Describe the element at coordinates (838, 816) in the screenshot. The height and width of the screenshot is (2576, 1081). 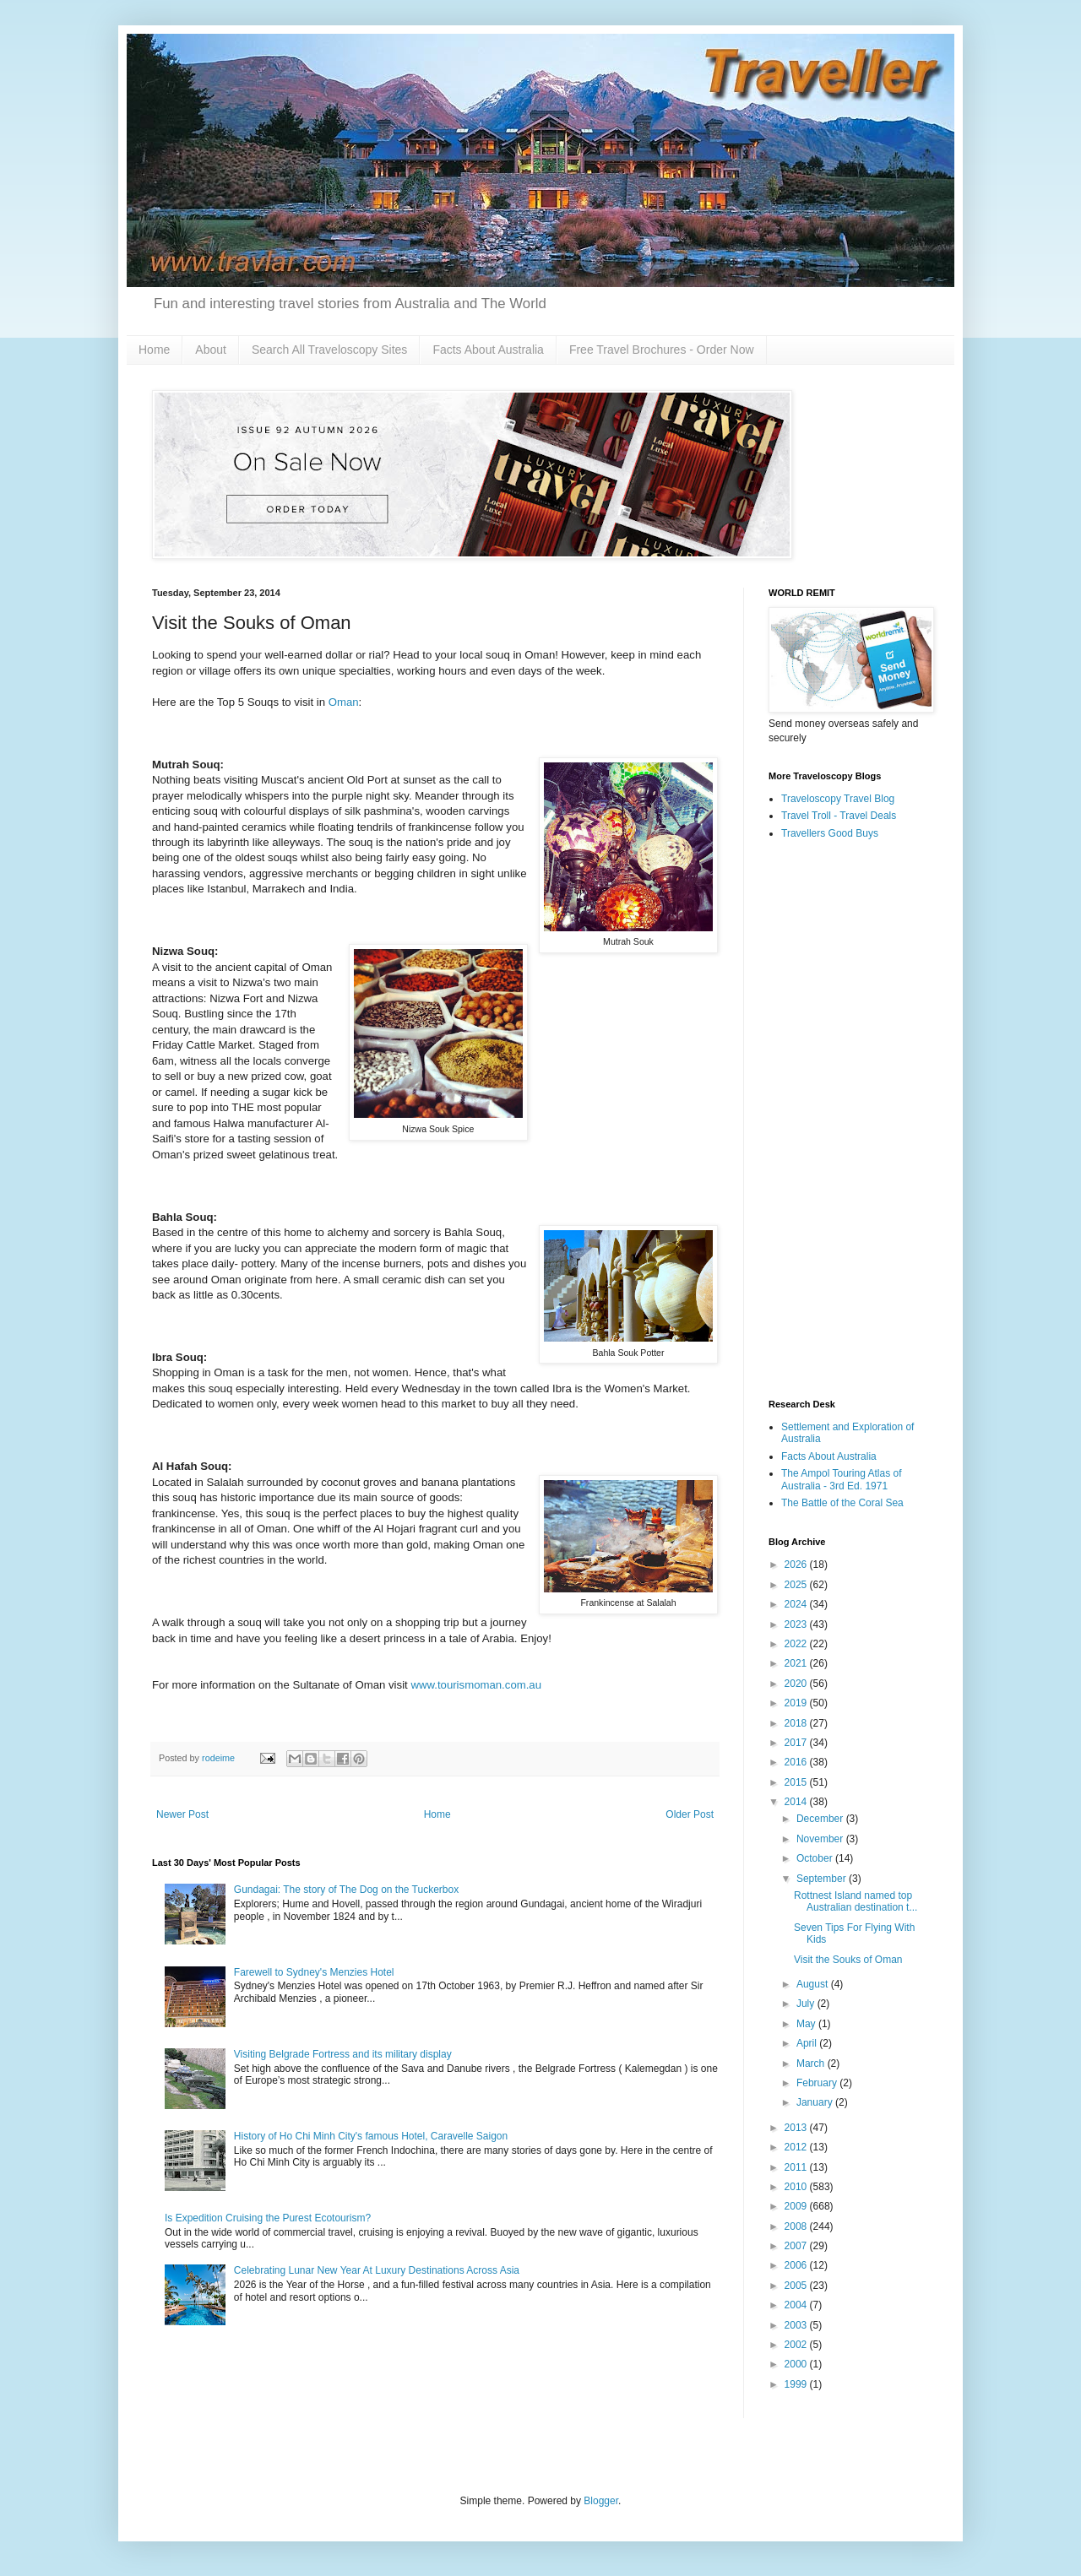
I see `Travel Troll - Travel Deals` at that location.